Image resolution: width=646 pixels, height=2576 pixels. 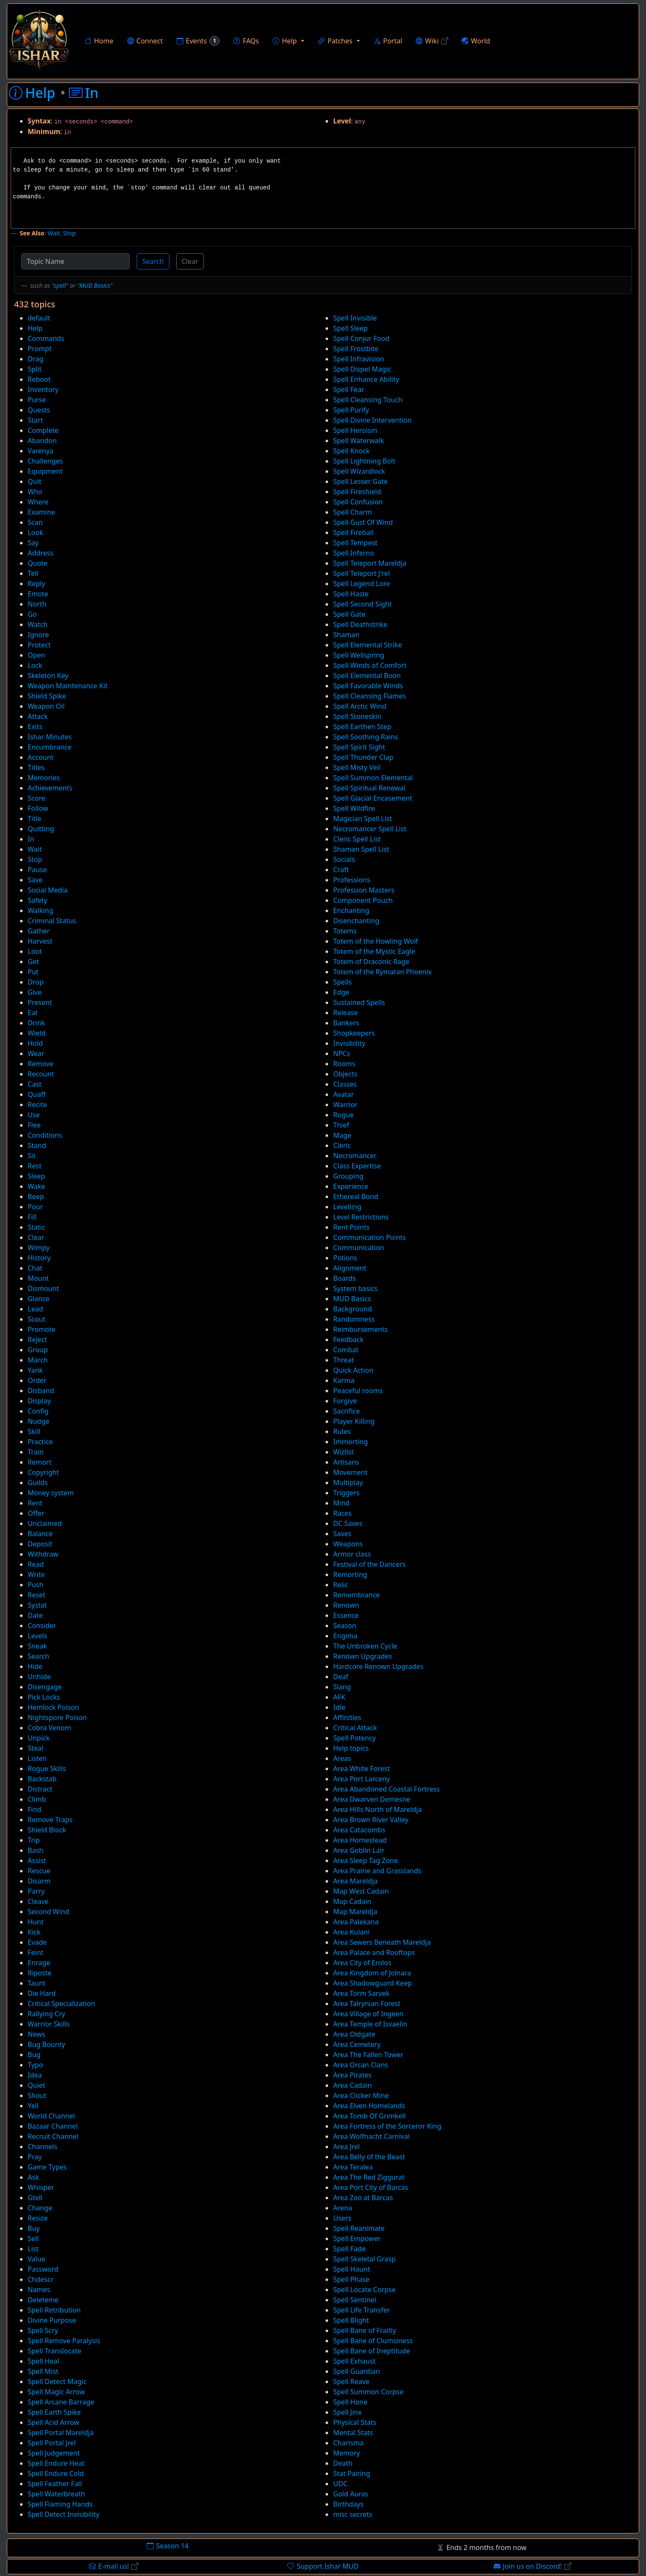 What do you see at coordinates (54, 2310) in the screenshot?
I see `Spell Retribution` at bounding box center [54, 2310].